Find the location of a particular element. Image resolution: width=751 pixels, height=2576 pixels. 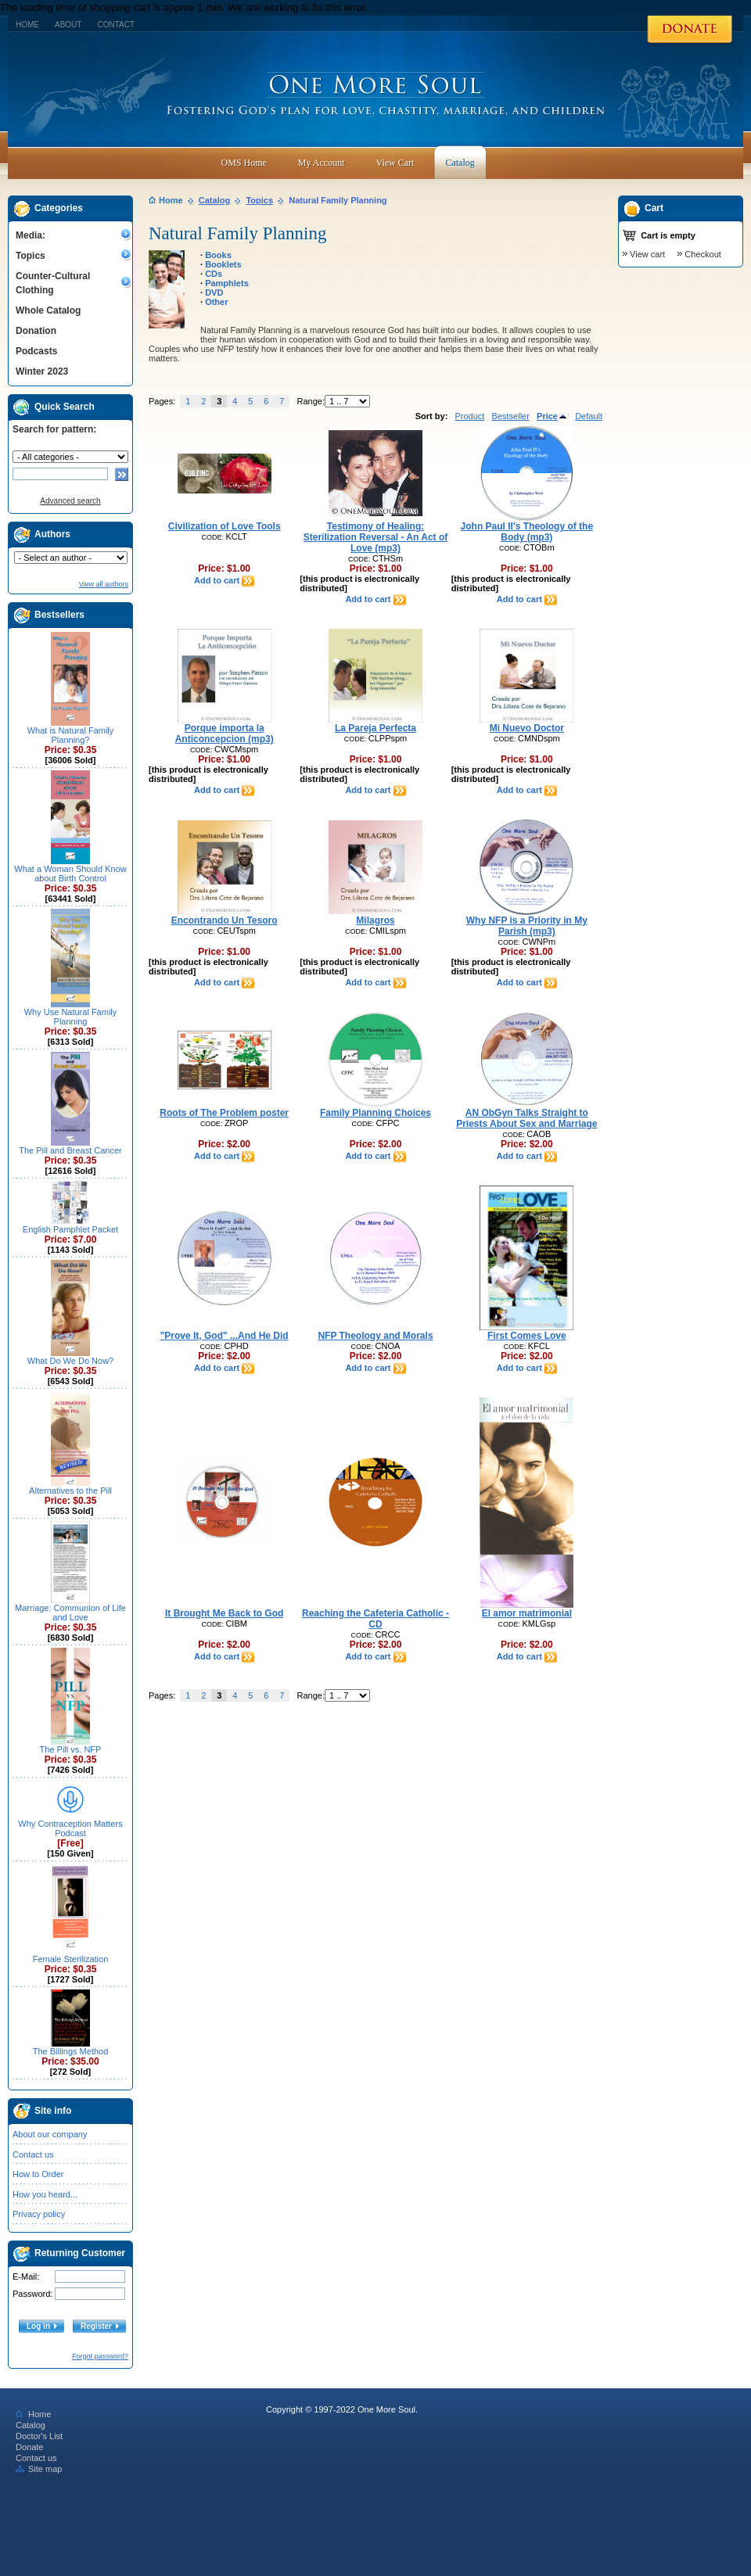

El amor matrimonial is located at coordinates (527, 1613).